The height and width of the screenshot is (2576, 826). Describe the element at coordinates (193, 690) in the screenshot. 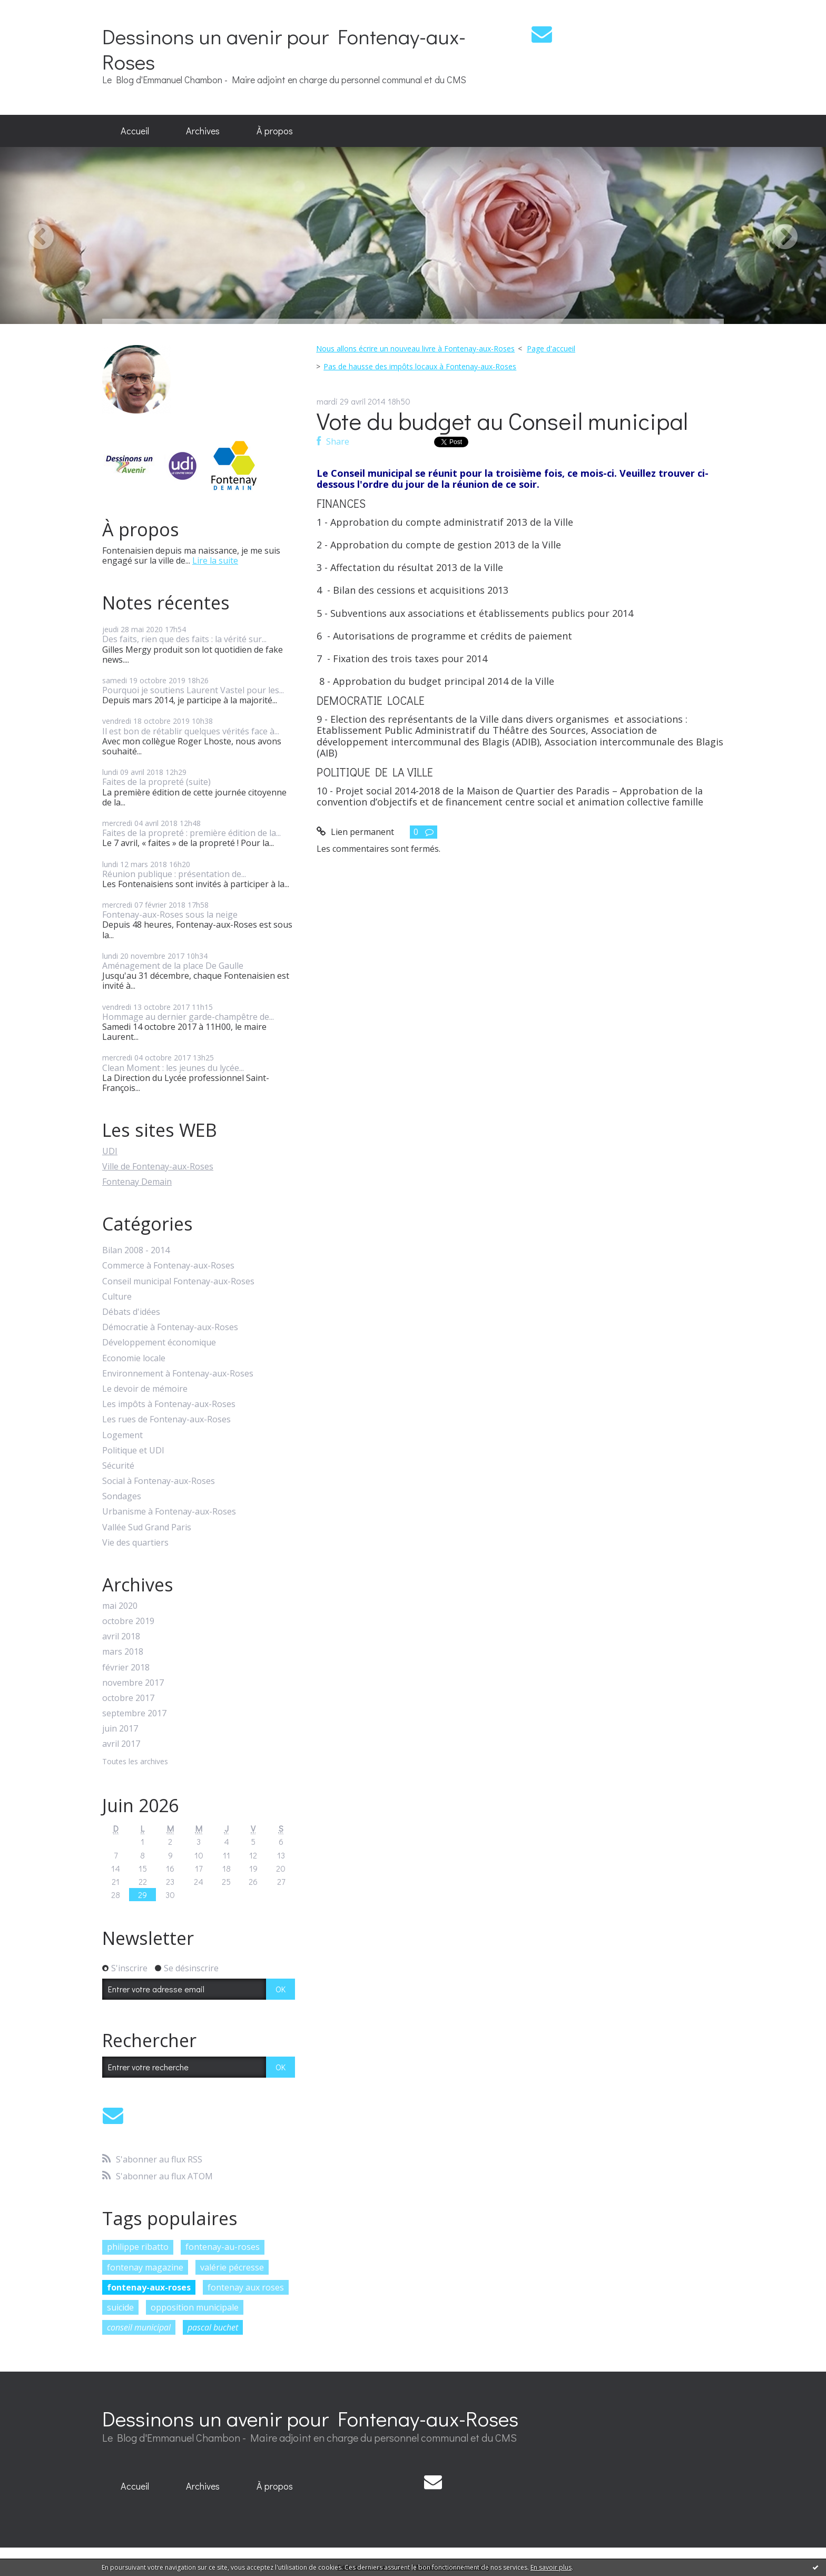

I see `Pourquoi je soutiens Laurent Vastel pour les...` at that location.